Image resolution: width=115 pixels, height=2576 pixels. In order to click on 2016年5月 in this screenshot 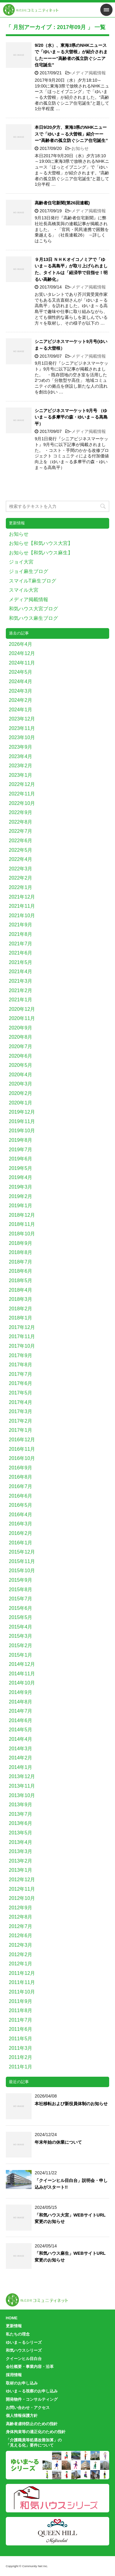, I will do `click(21, 1505)`.